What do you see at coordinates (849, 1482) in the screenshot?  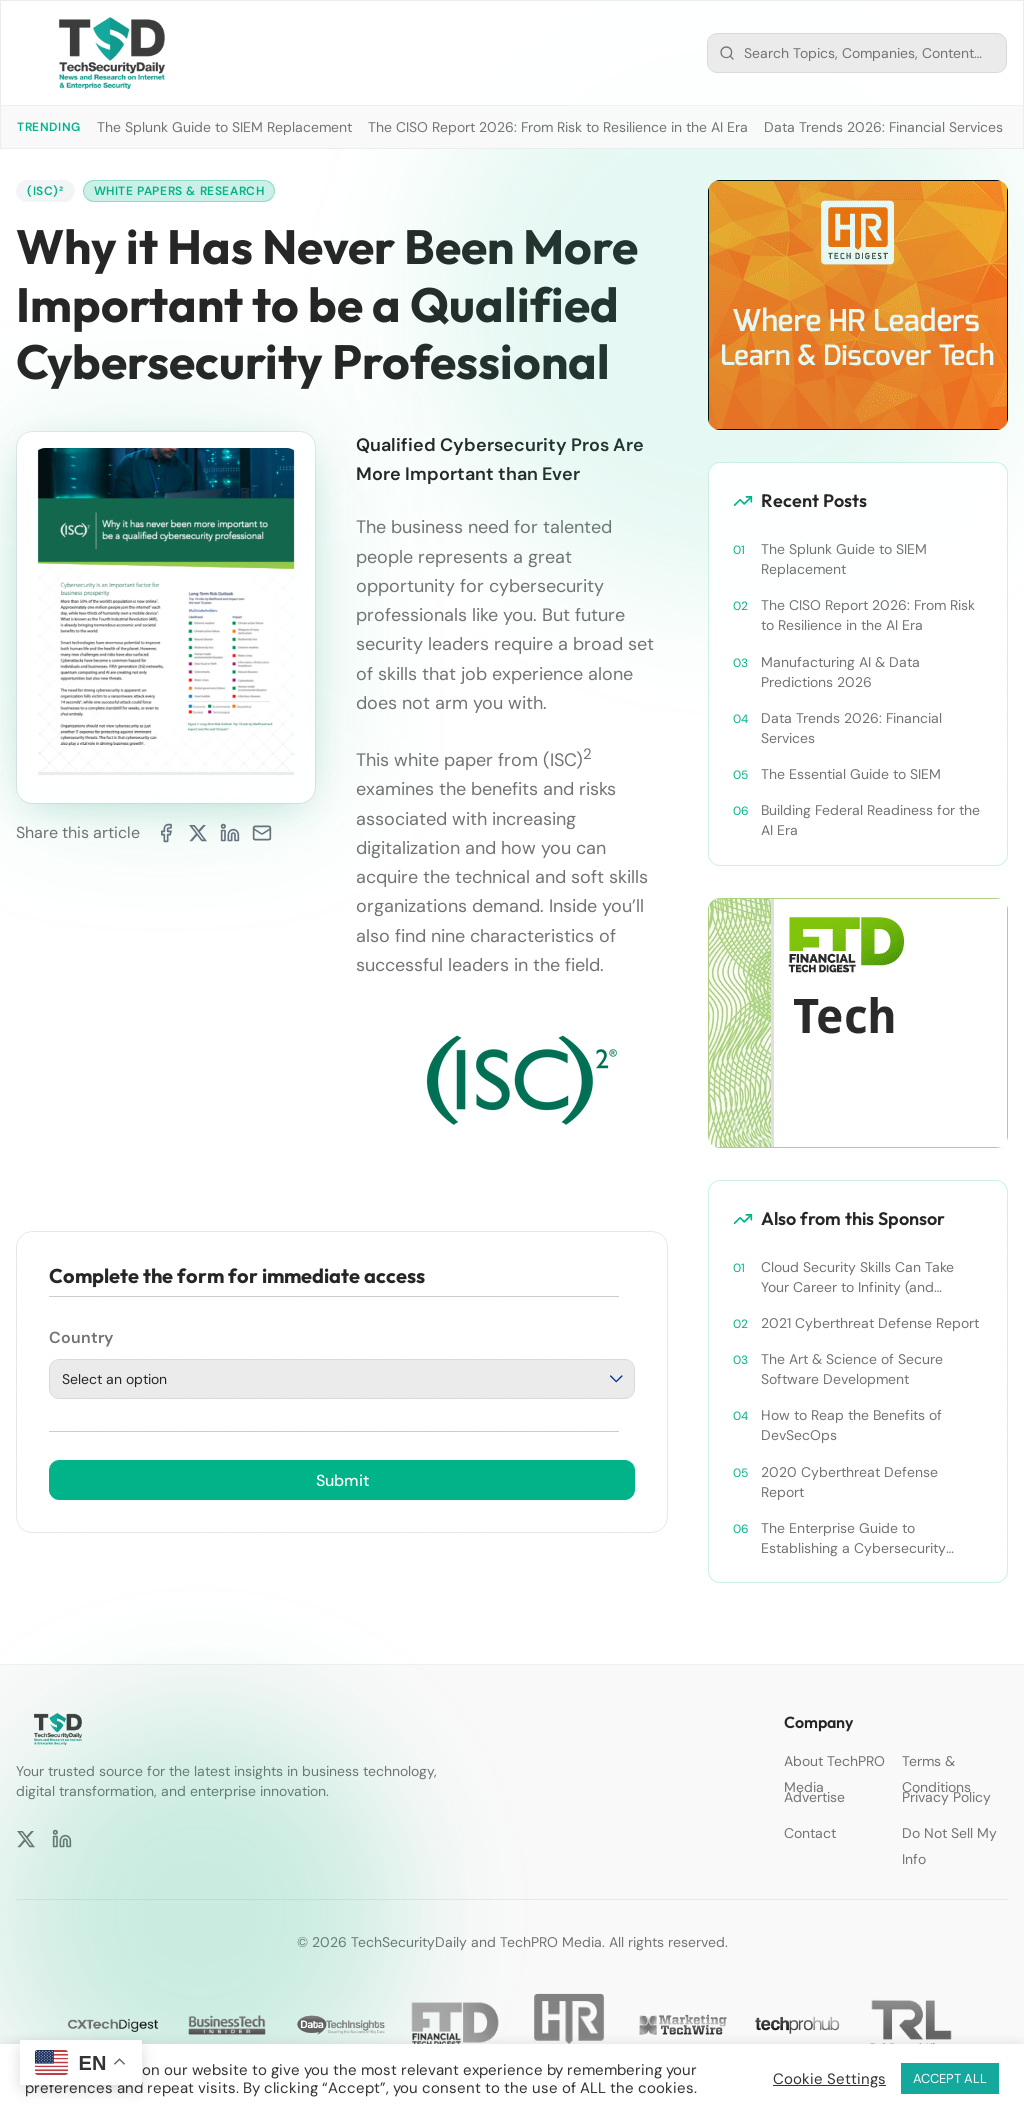 I see `2020 Cyberthreat Defense Report` at bounding box center [849, 1482].